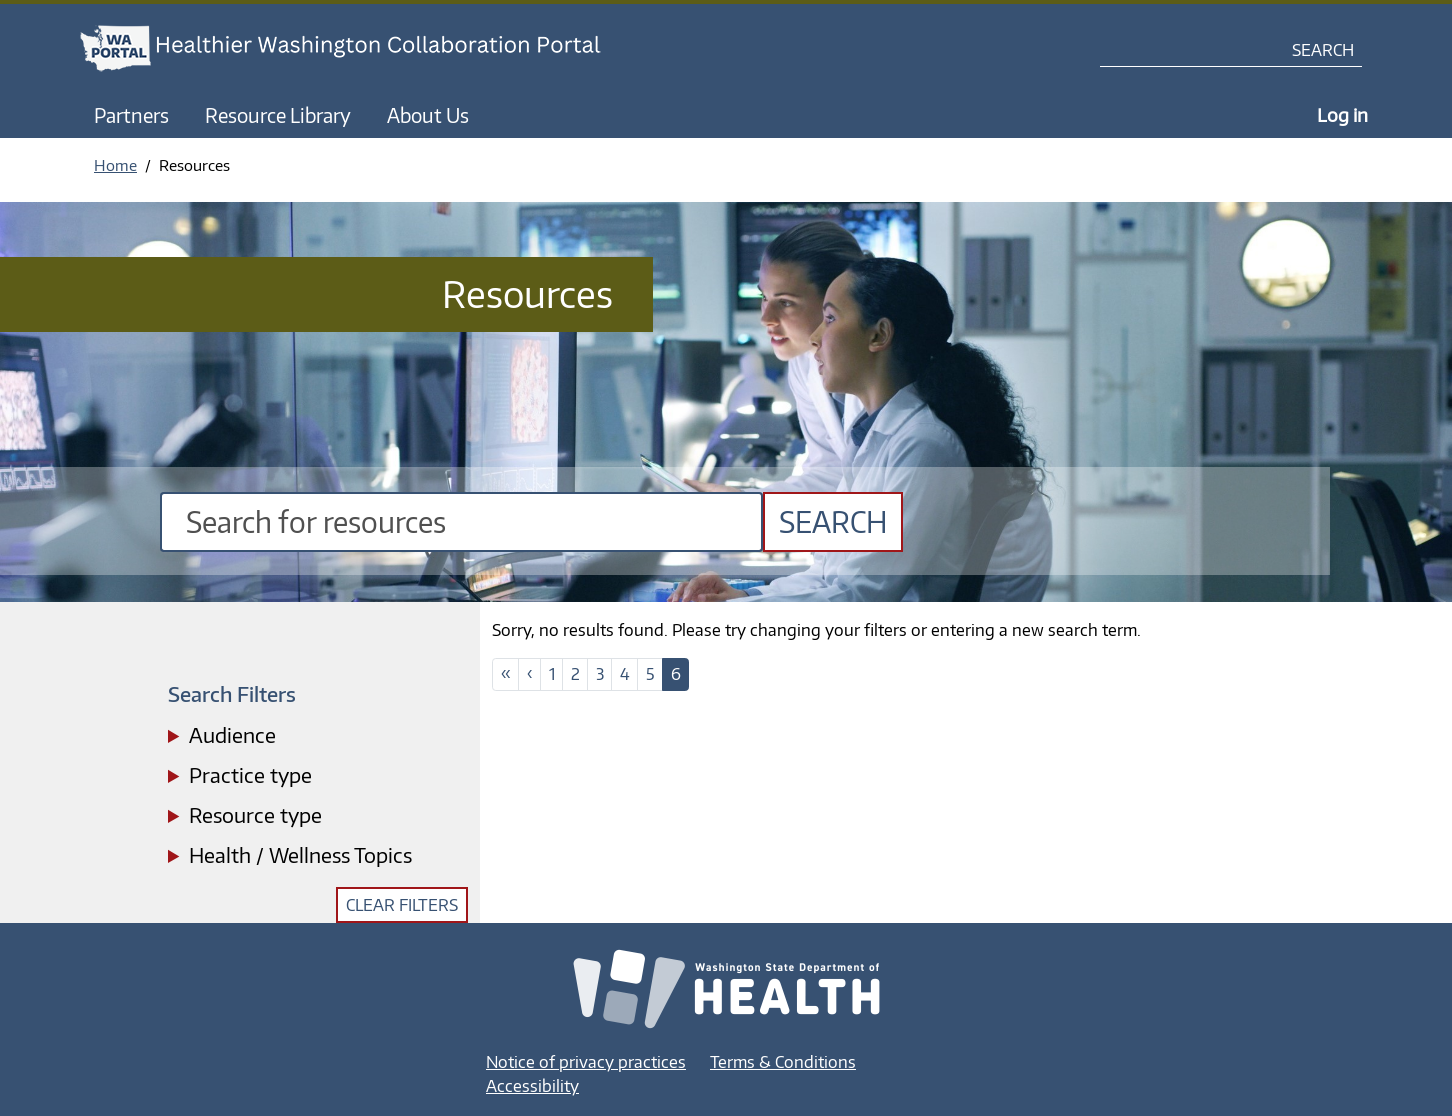 The width and height of the screenshot is (1452, 1116). Describe the element at coordinates (783, 1062) in the screenshot. I see `Terms & Conditions` at that location.